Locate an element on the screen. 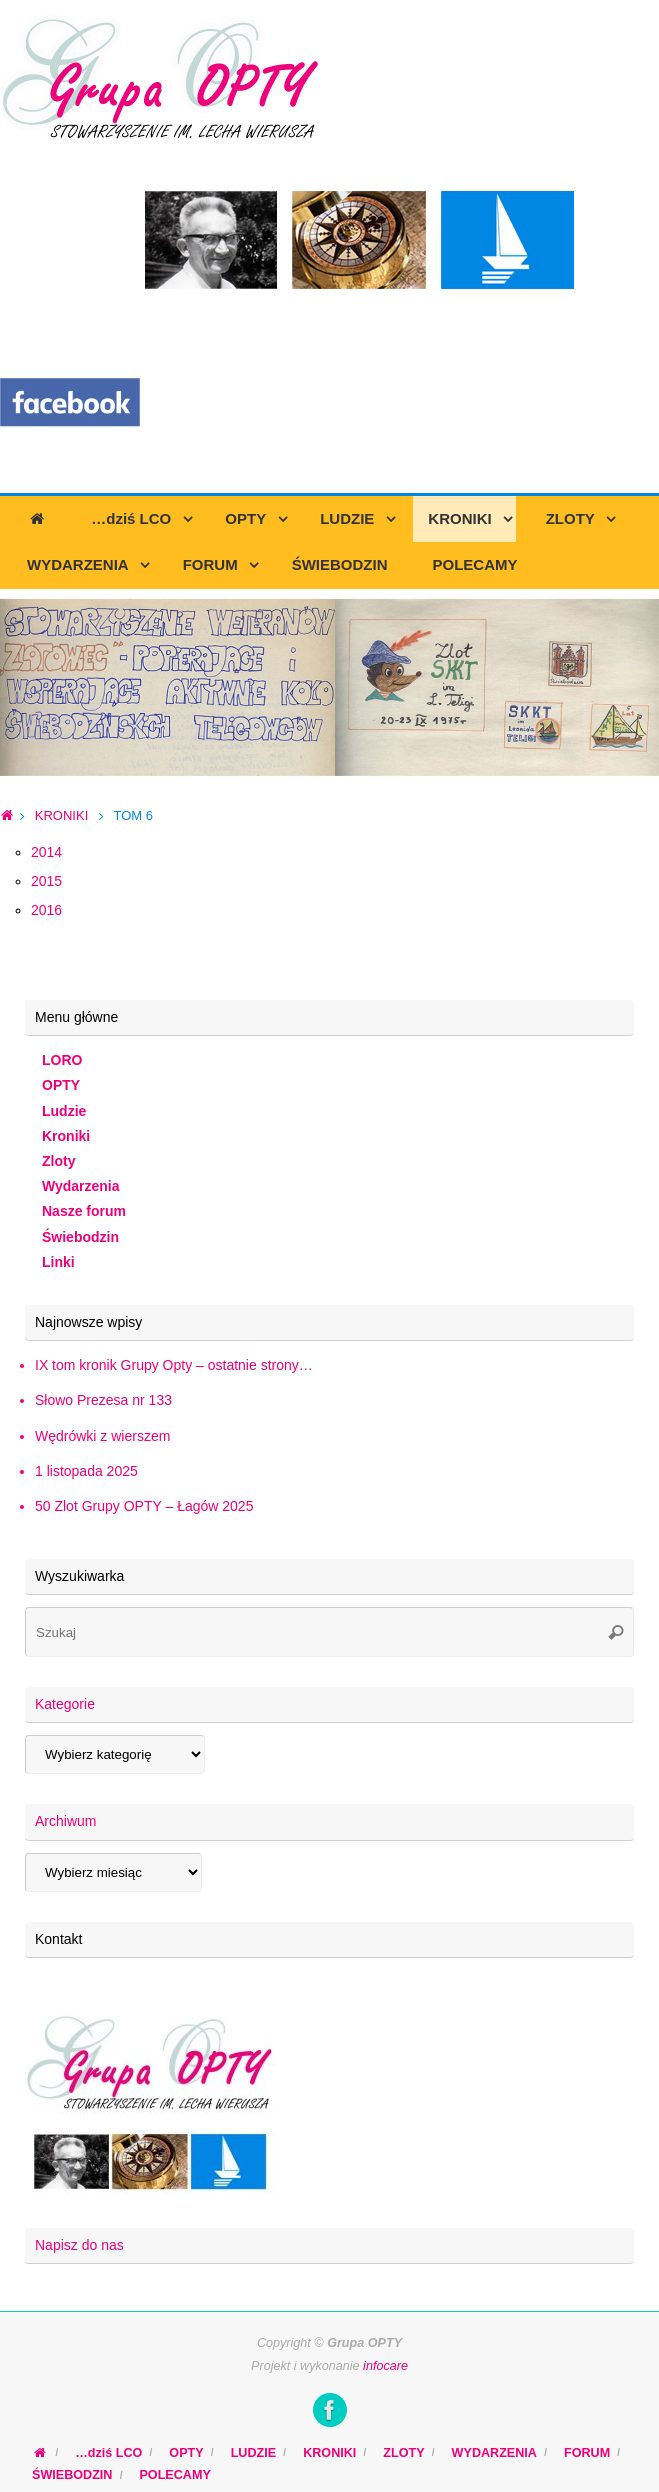 The image size is (659, 2492). WYDARZENIA is located at coordinates (494, 2453).